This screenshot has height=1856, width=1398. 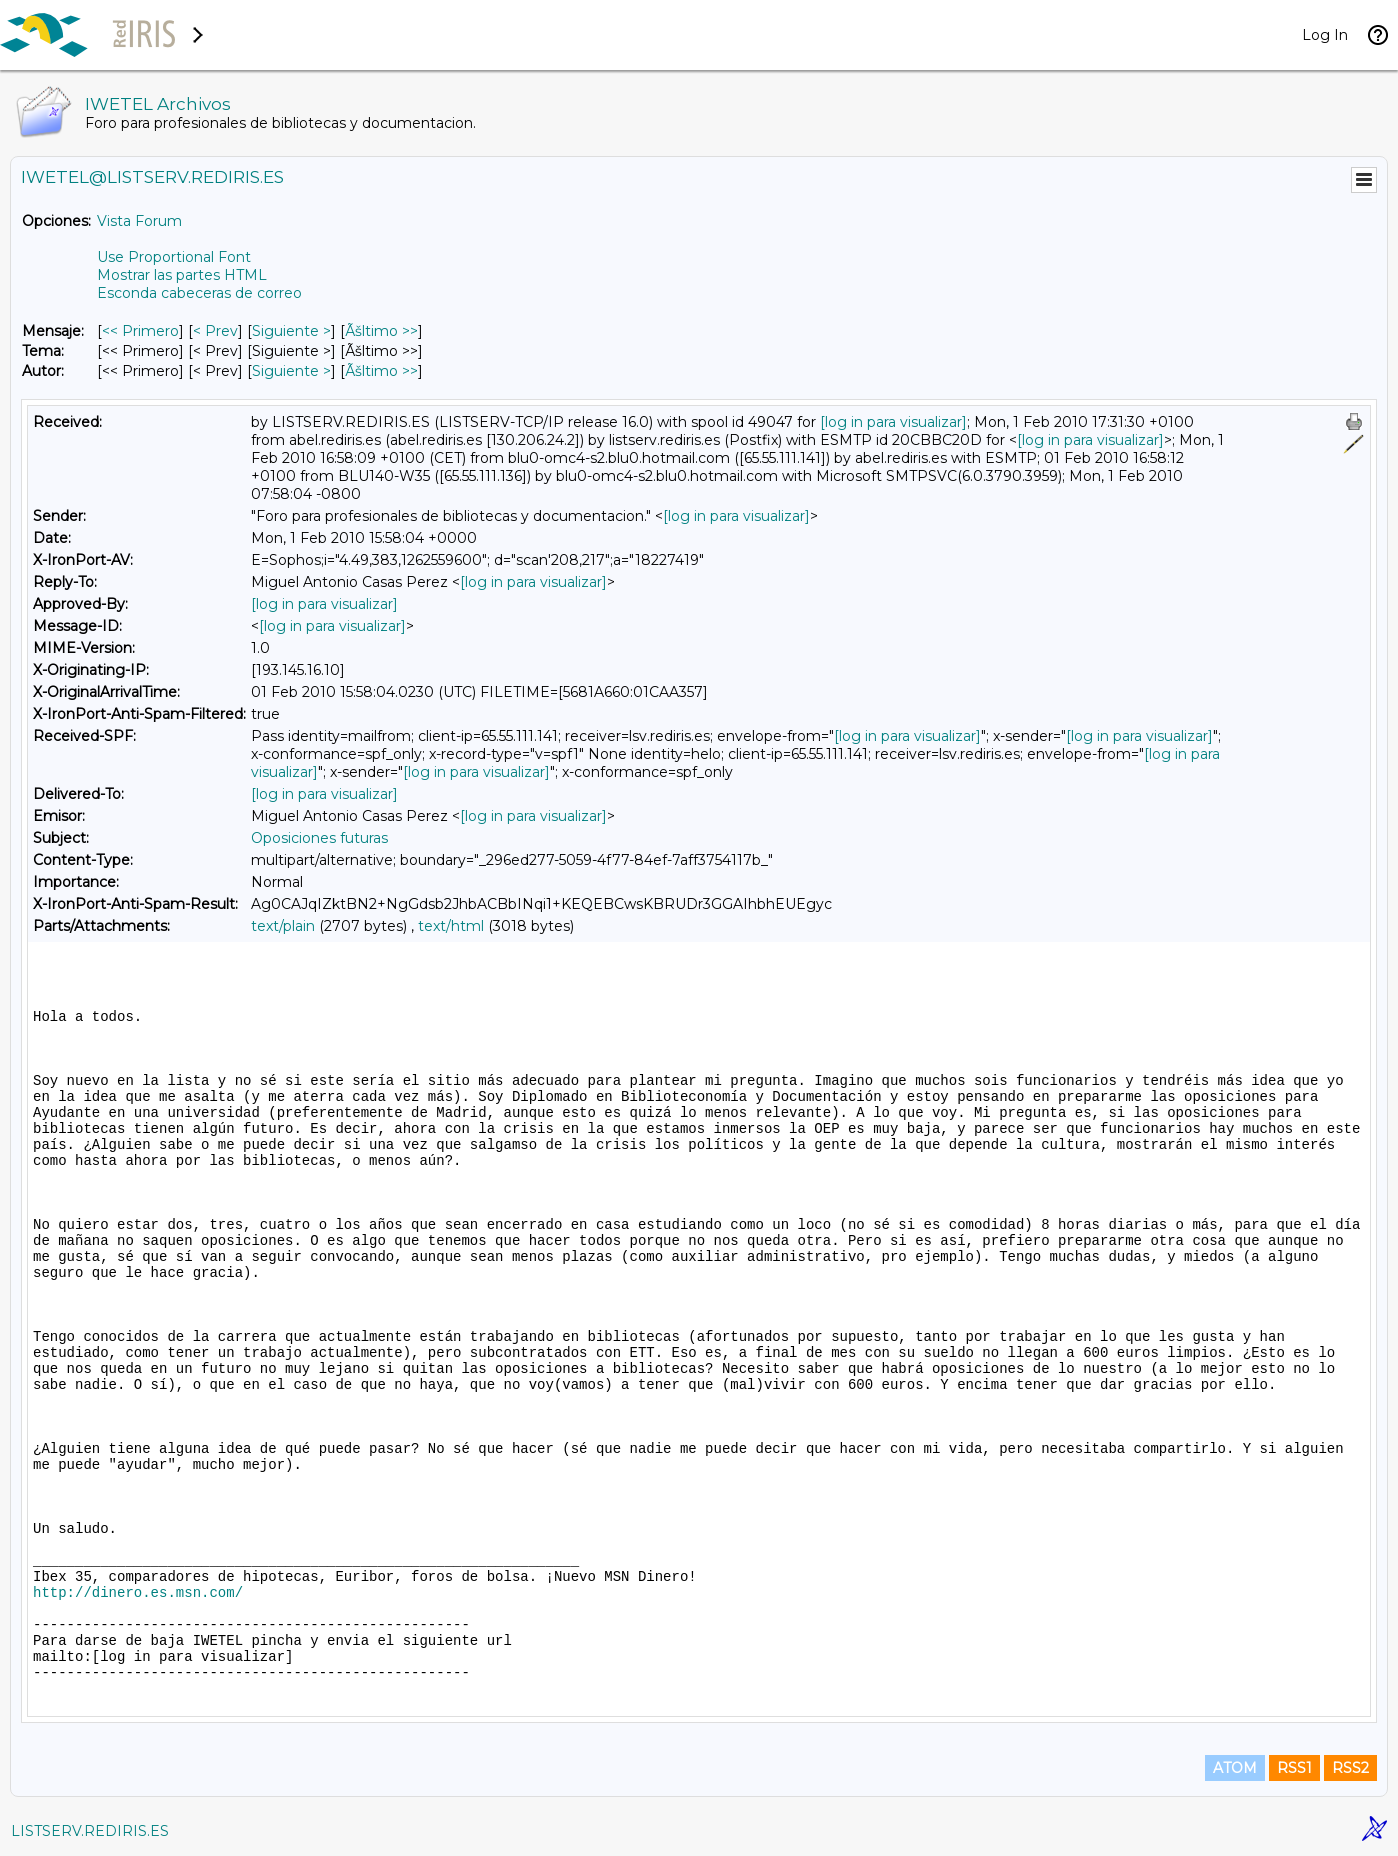 I want to click on Siguiente > [Siguiente Mensaje], so click(x=291, y=331).